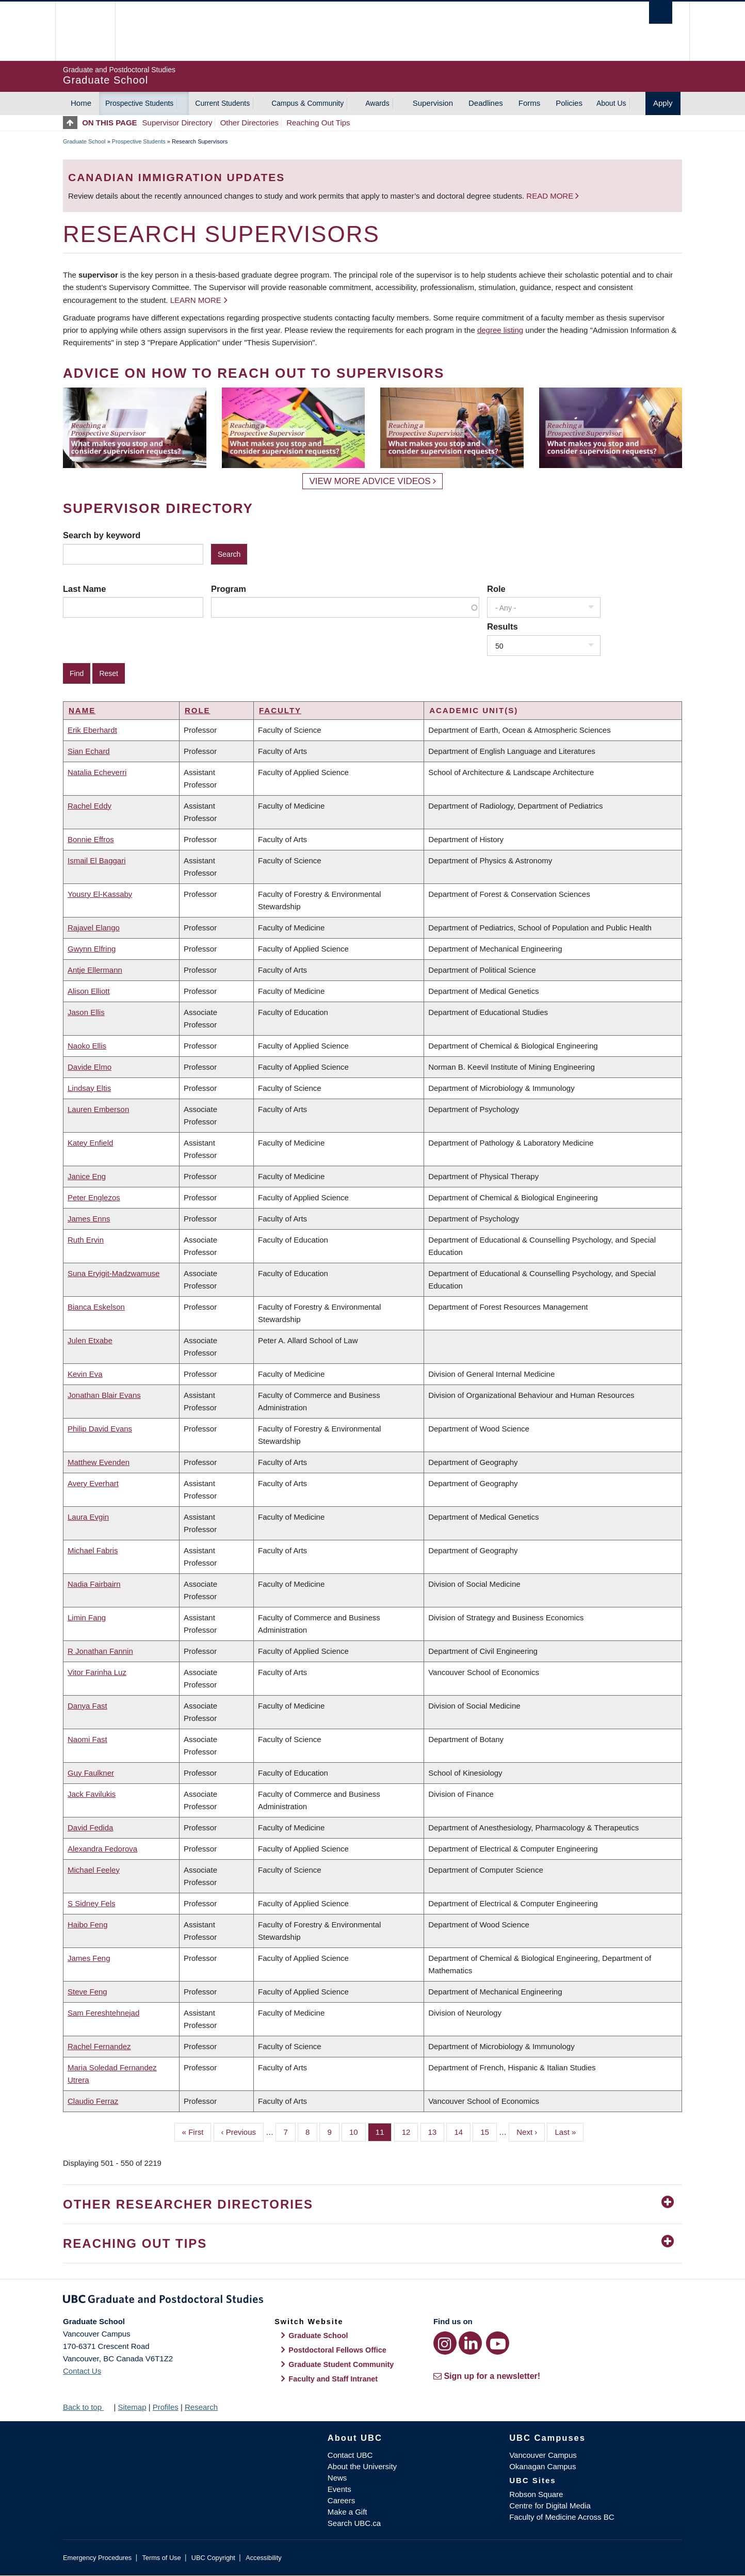  What do you see at coordinates (228, 588) in the screenshot?
I see `Program` at bounding box center [228, 588].